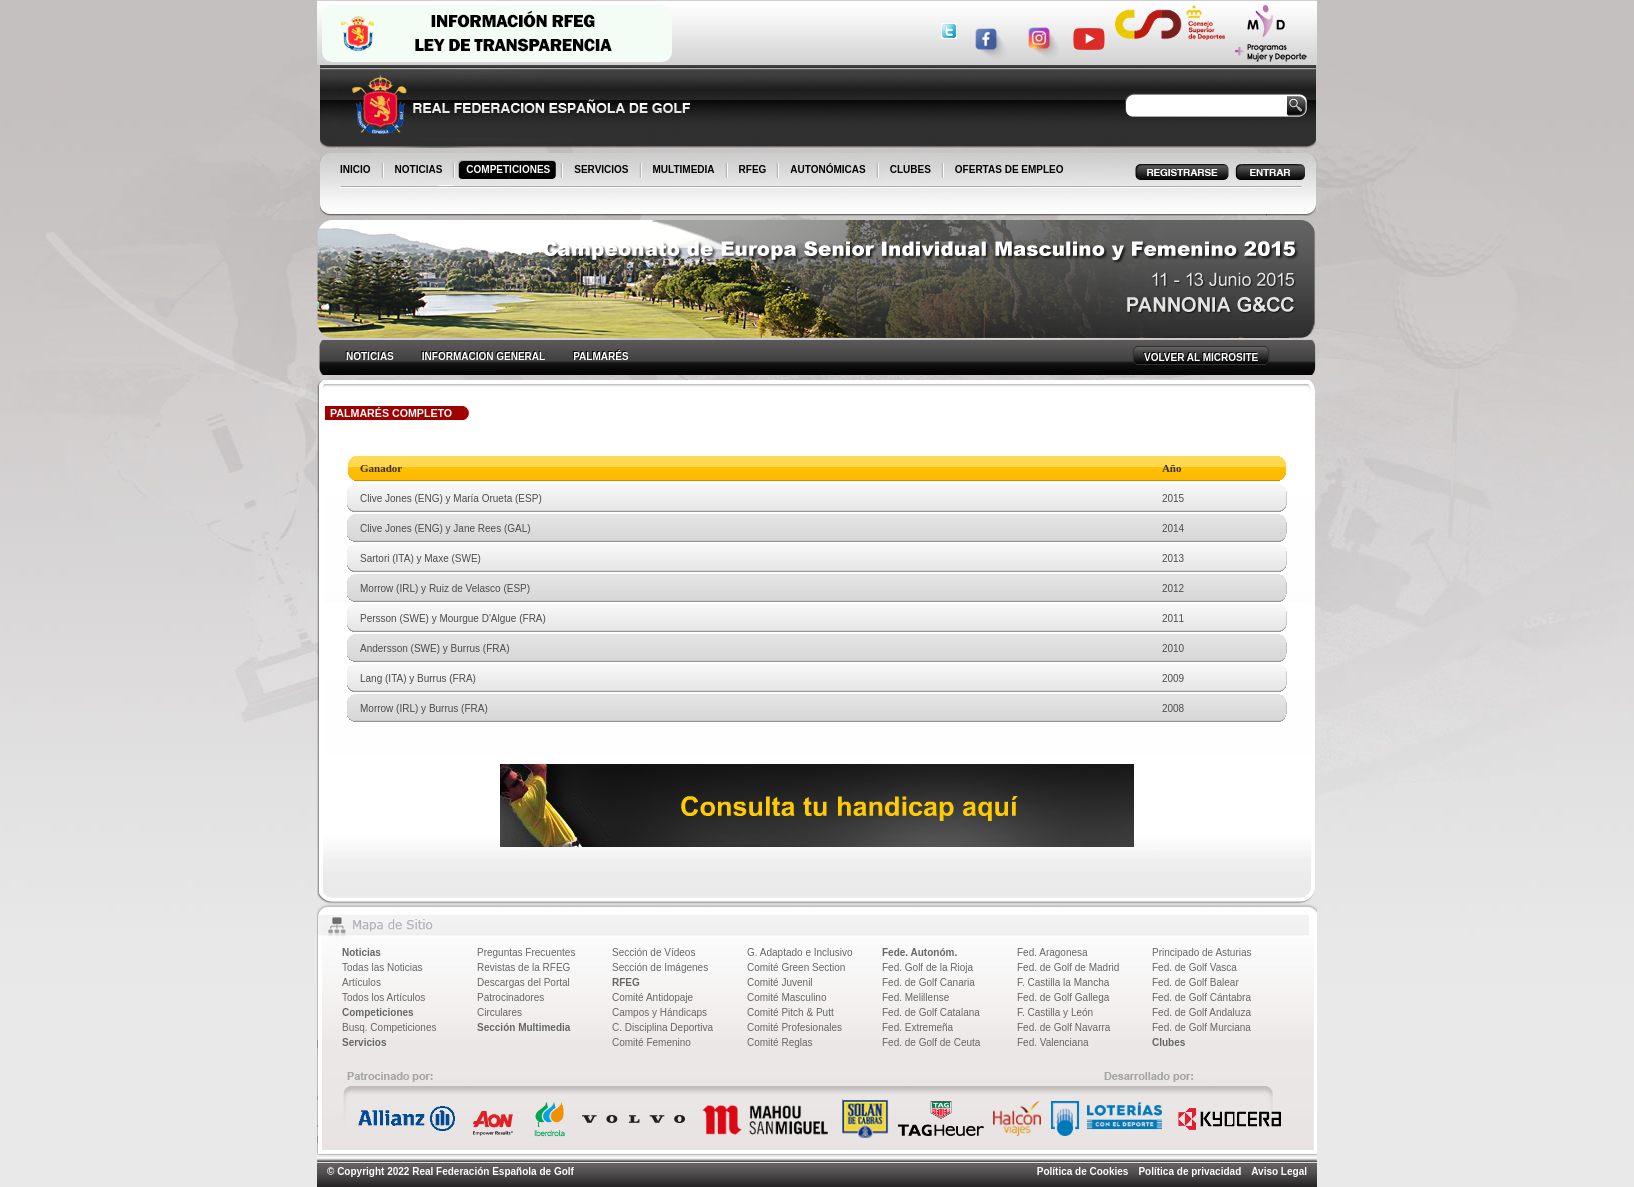 The width and height of the screenshot is (1634, 1187). I want to click on Comité Green Section, so click(796, 967).